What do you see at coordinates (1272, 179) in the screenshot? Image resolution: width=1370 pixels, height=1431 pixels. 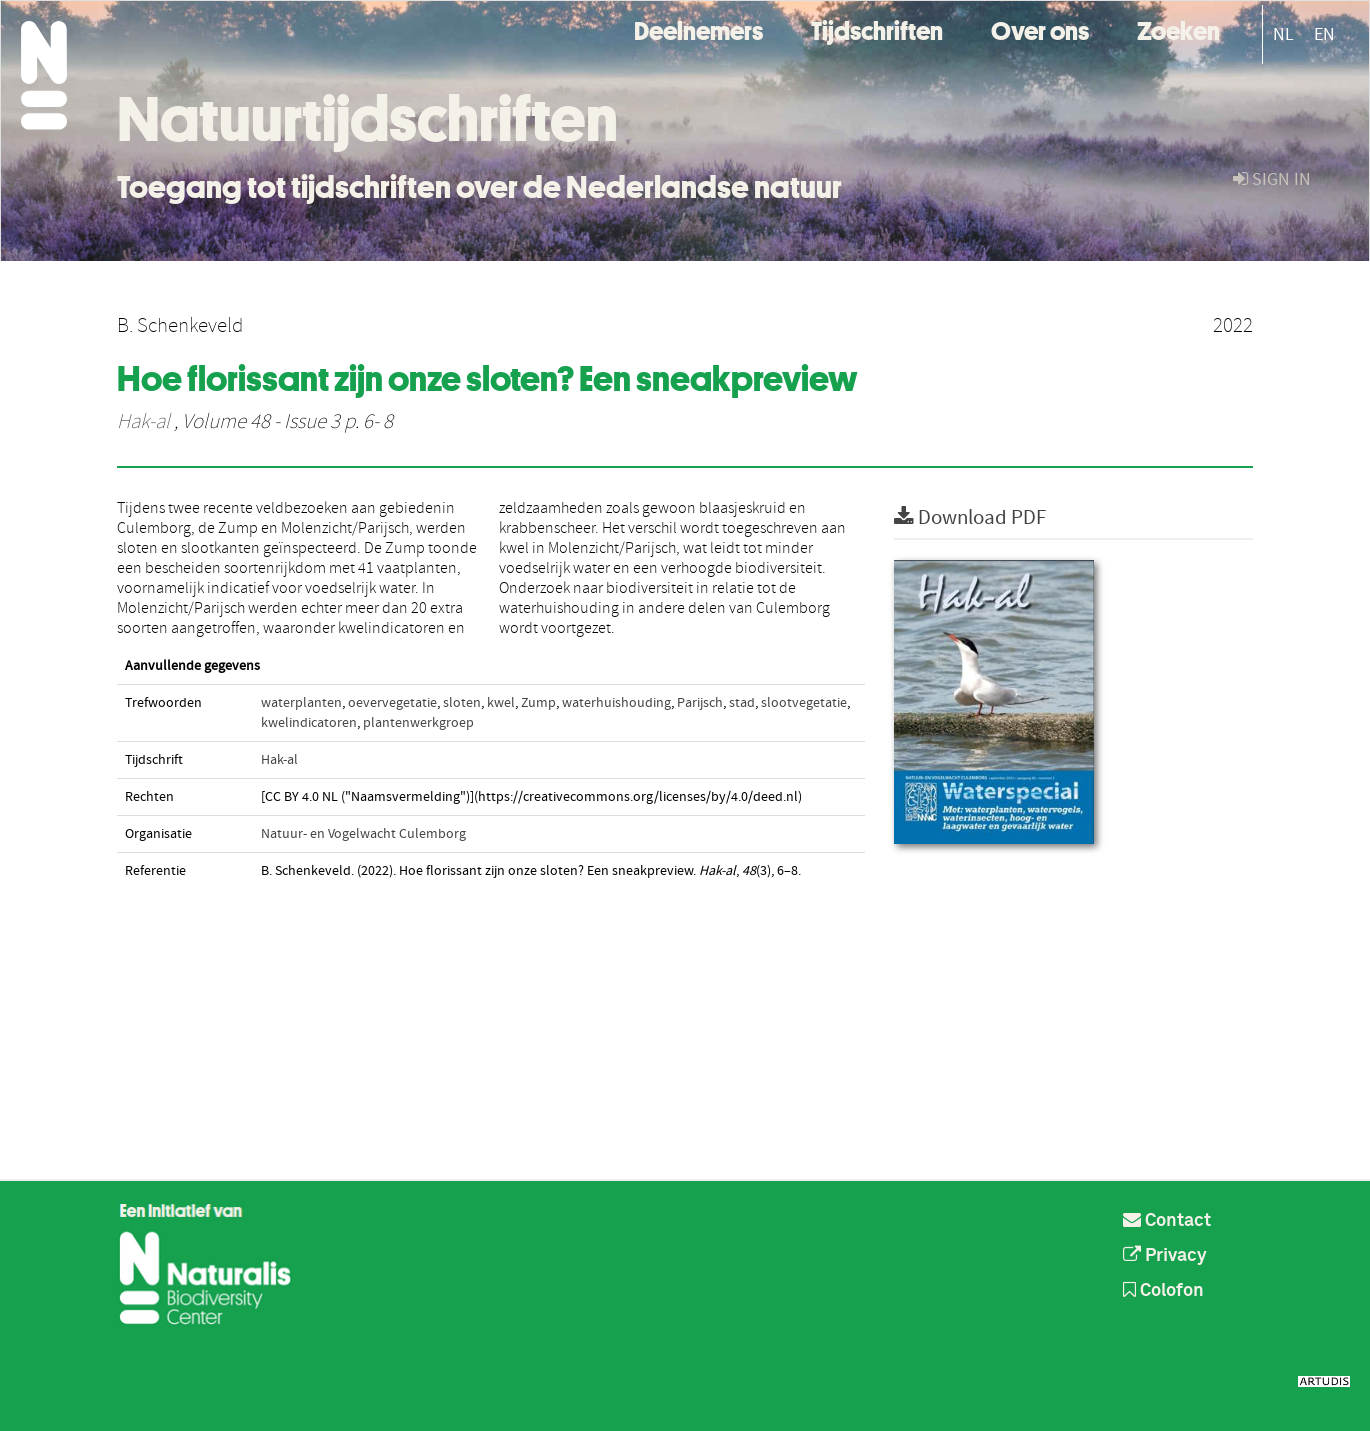 I see `sign in` at bounding box center [1272, 179].